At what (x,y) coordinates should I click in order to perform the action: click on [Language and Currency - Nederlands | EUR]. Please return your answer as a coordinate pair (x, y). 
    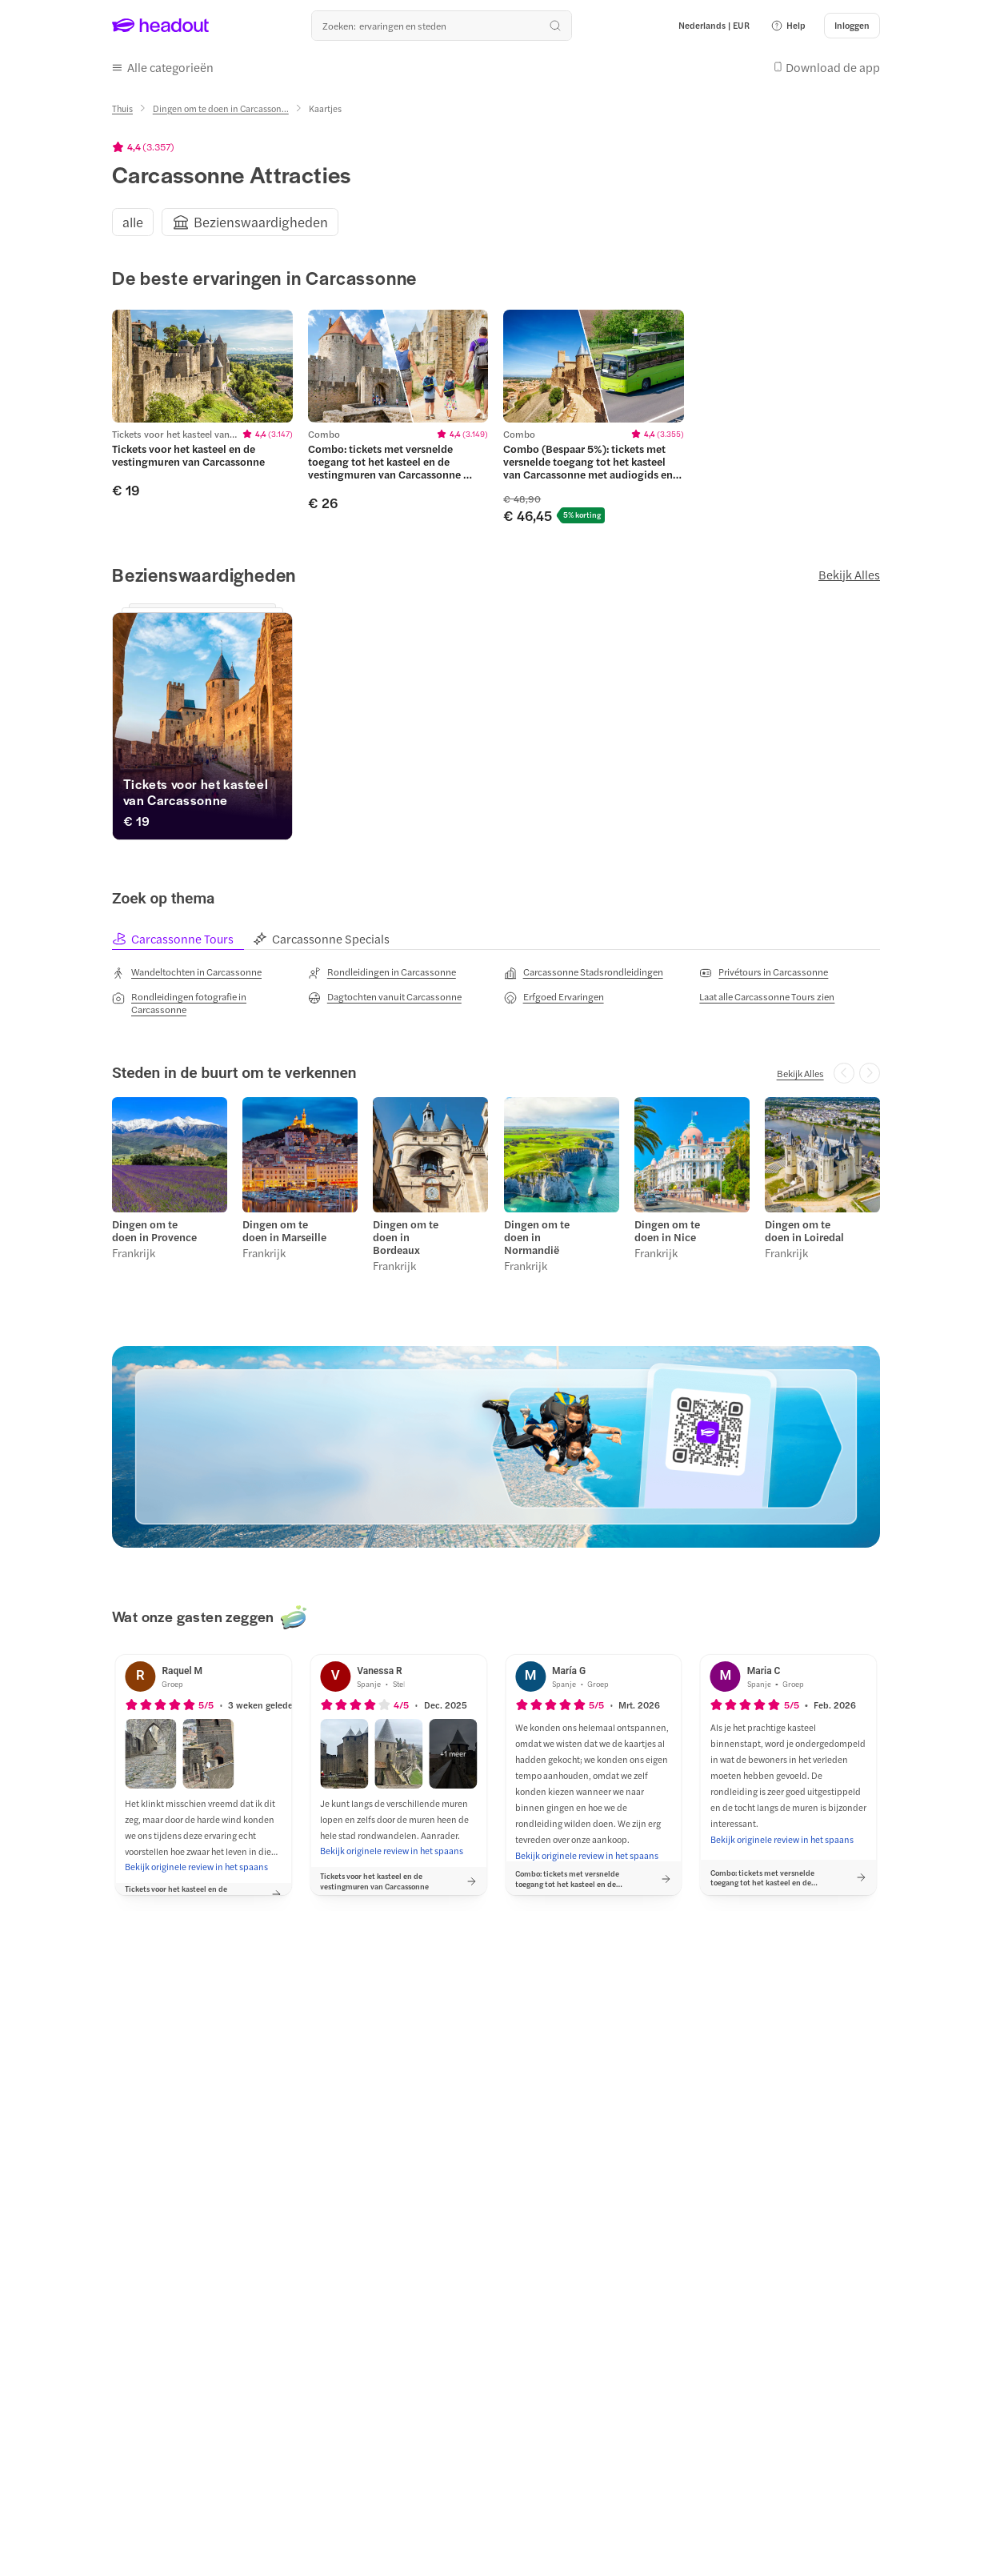
    Looking at the image, I should click on (714, 25).